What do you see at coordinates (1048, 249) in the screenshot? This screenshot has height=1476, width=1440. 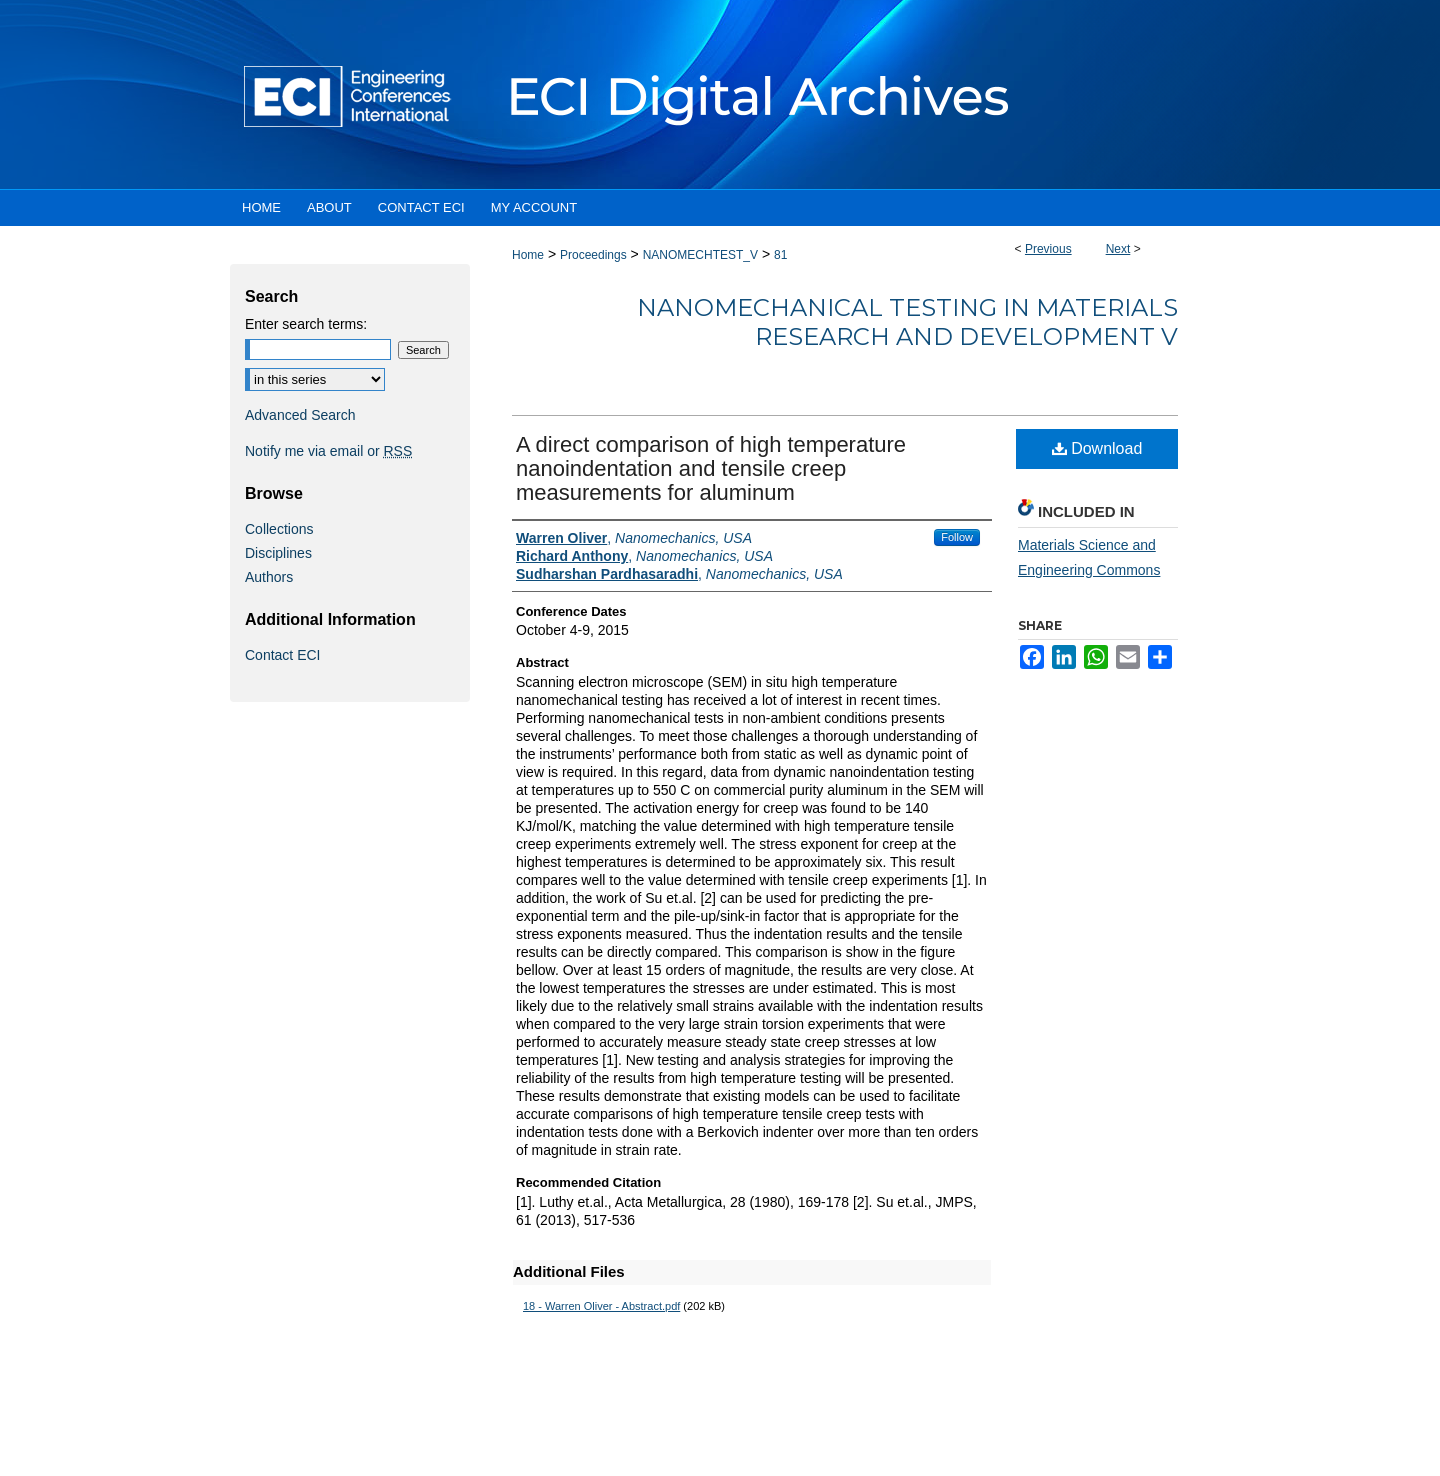 I see `Previous` at bounding box center [1048, 249].